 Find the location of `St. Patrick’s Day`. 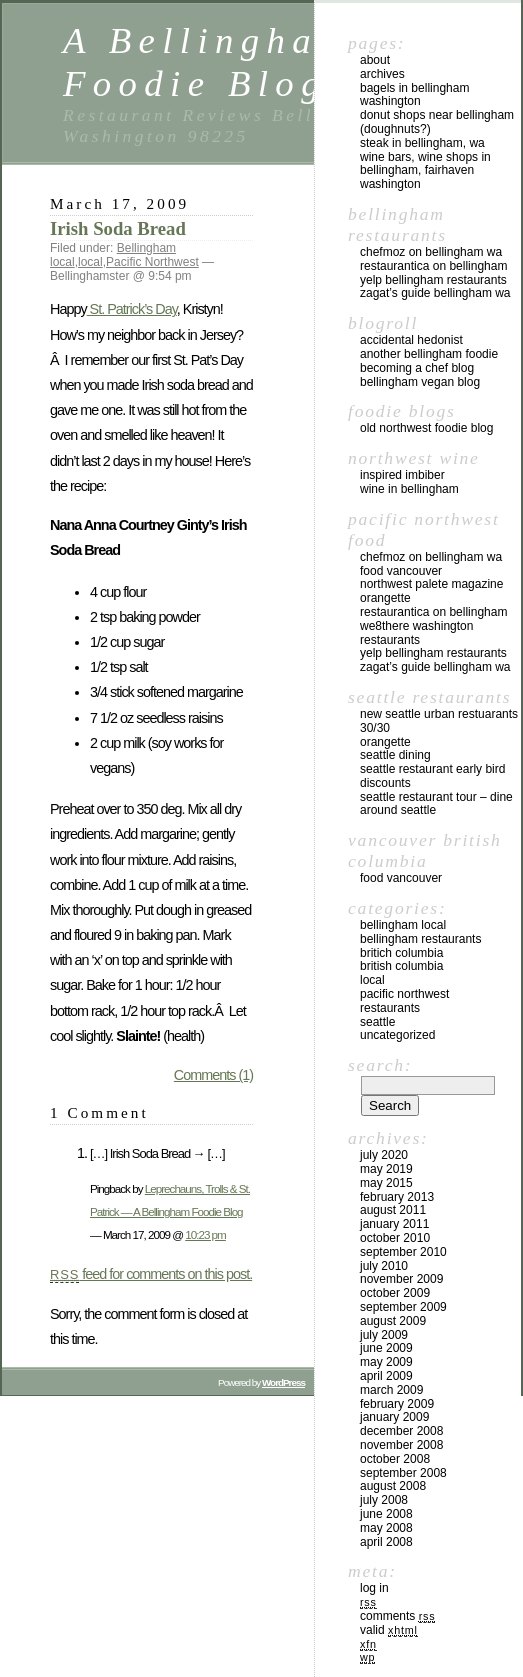

St. Patrick’s Day is located at coordinates (132, 309).